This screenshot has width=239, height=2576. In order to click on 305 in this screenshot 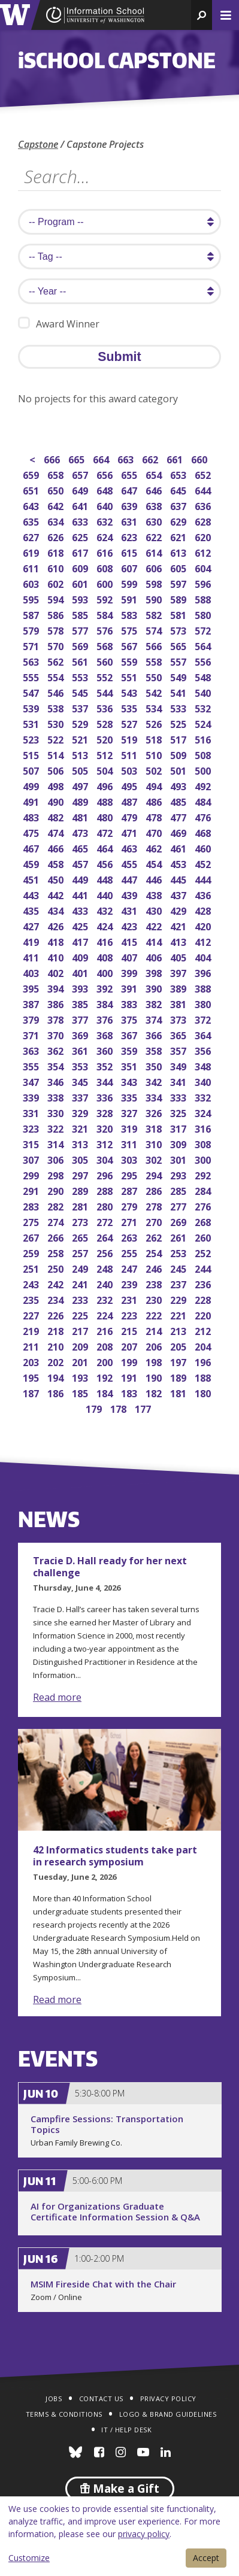, I will do `click(81, 1159)`.